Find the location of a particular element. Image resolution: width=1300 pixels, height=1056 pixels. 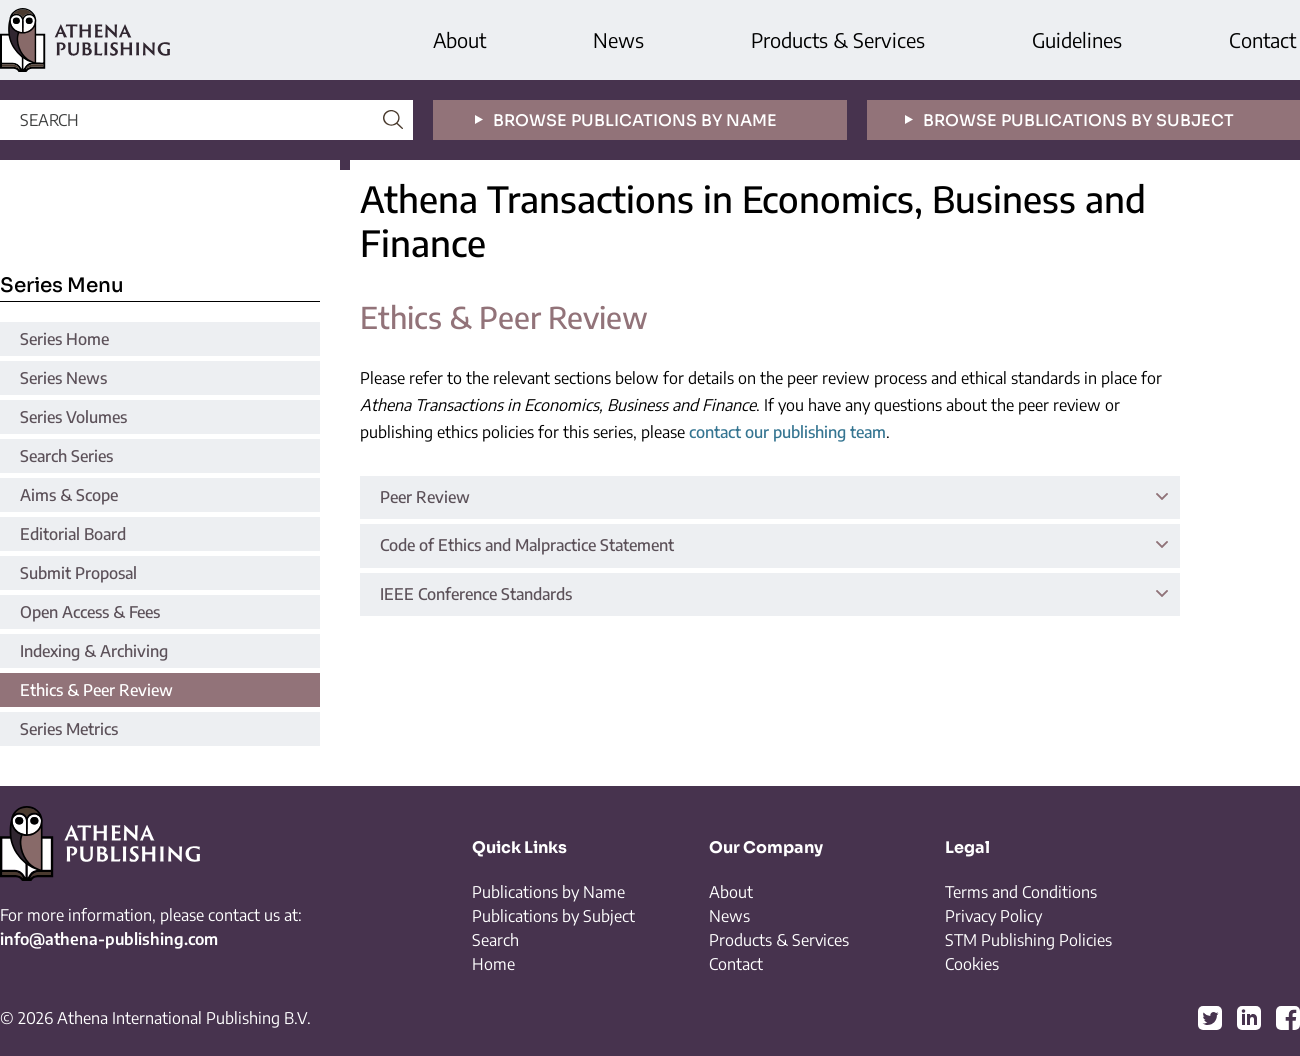

Series Metrics is located at coordinates (69, 729).